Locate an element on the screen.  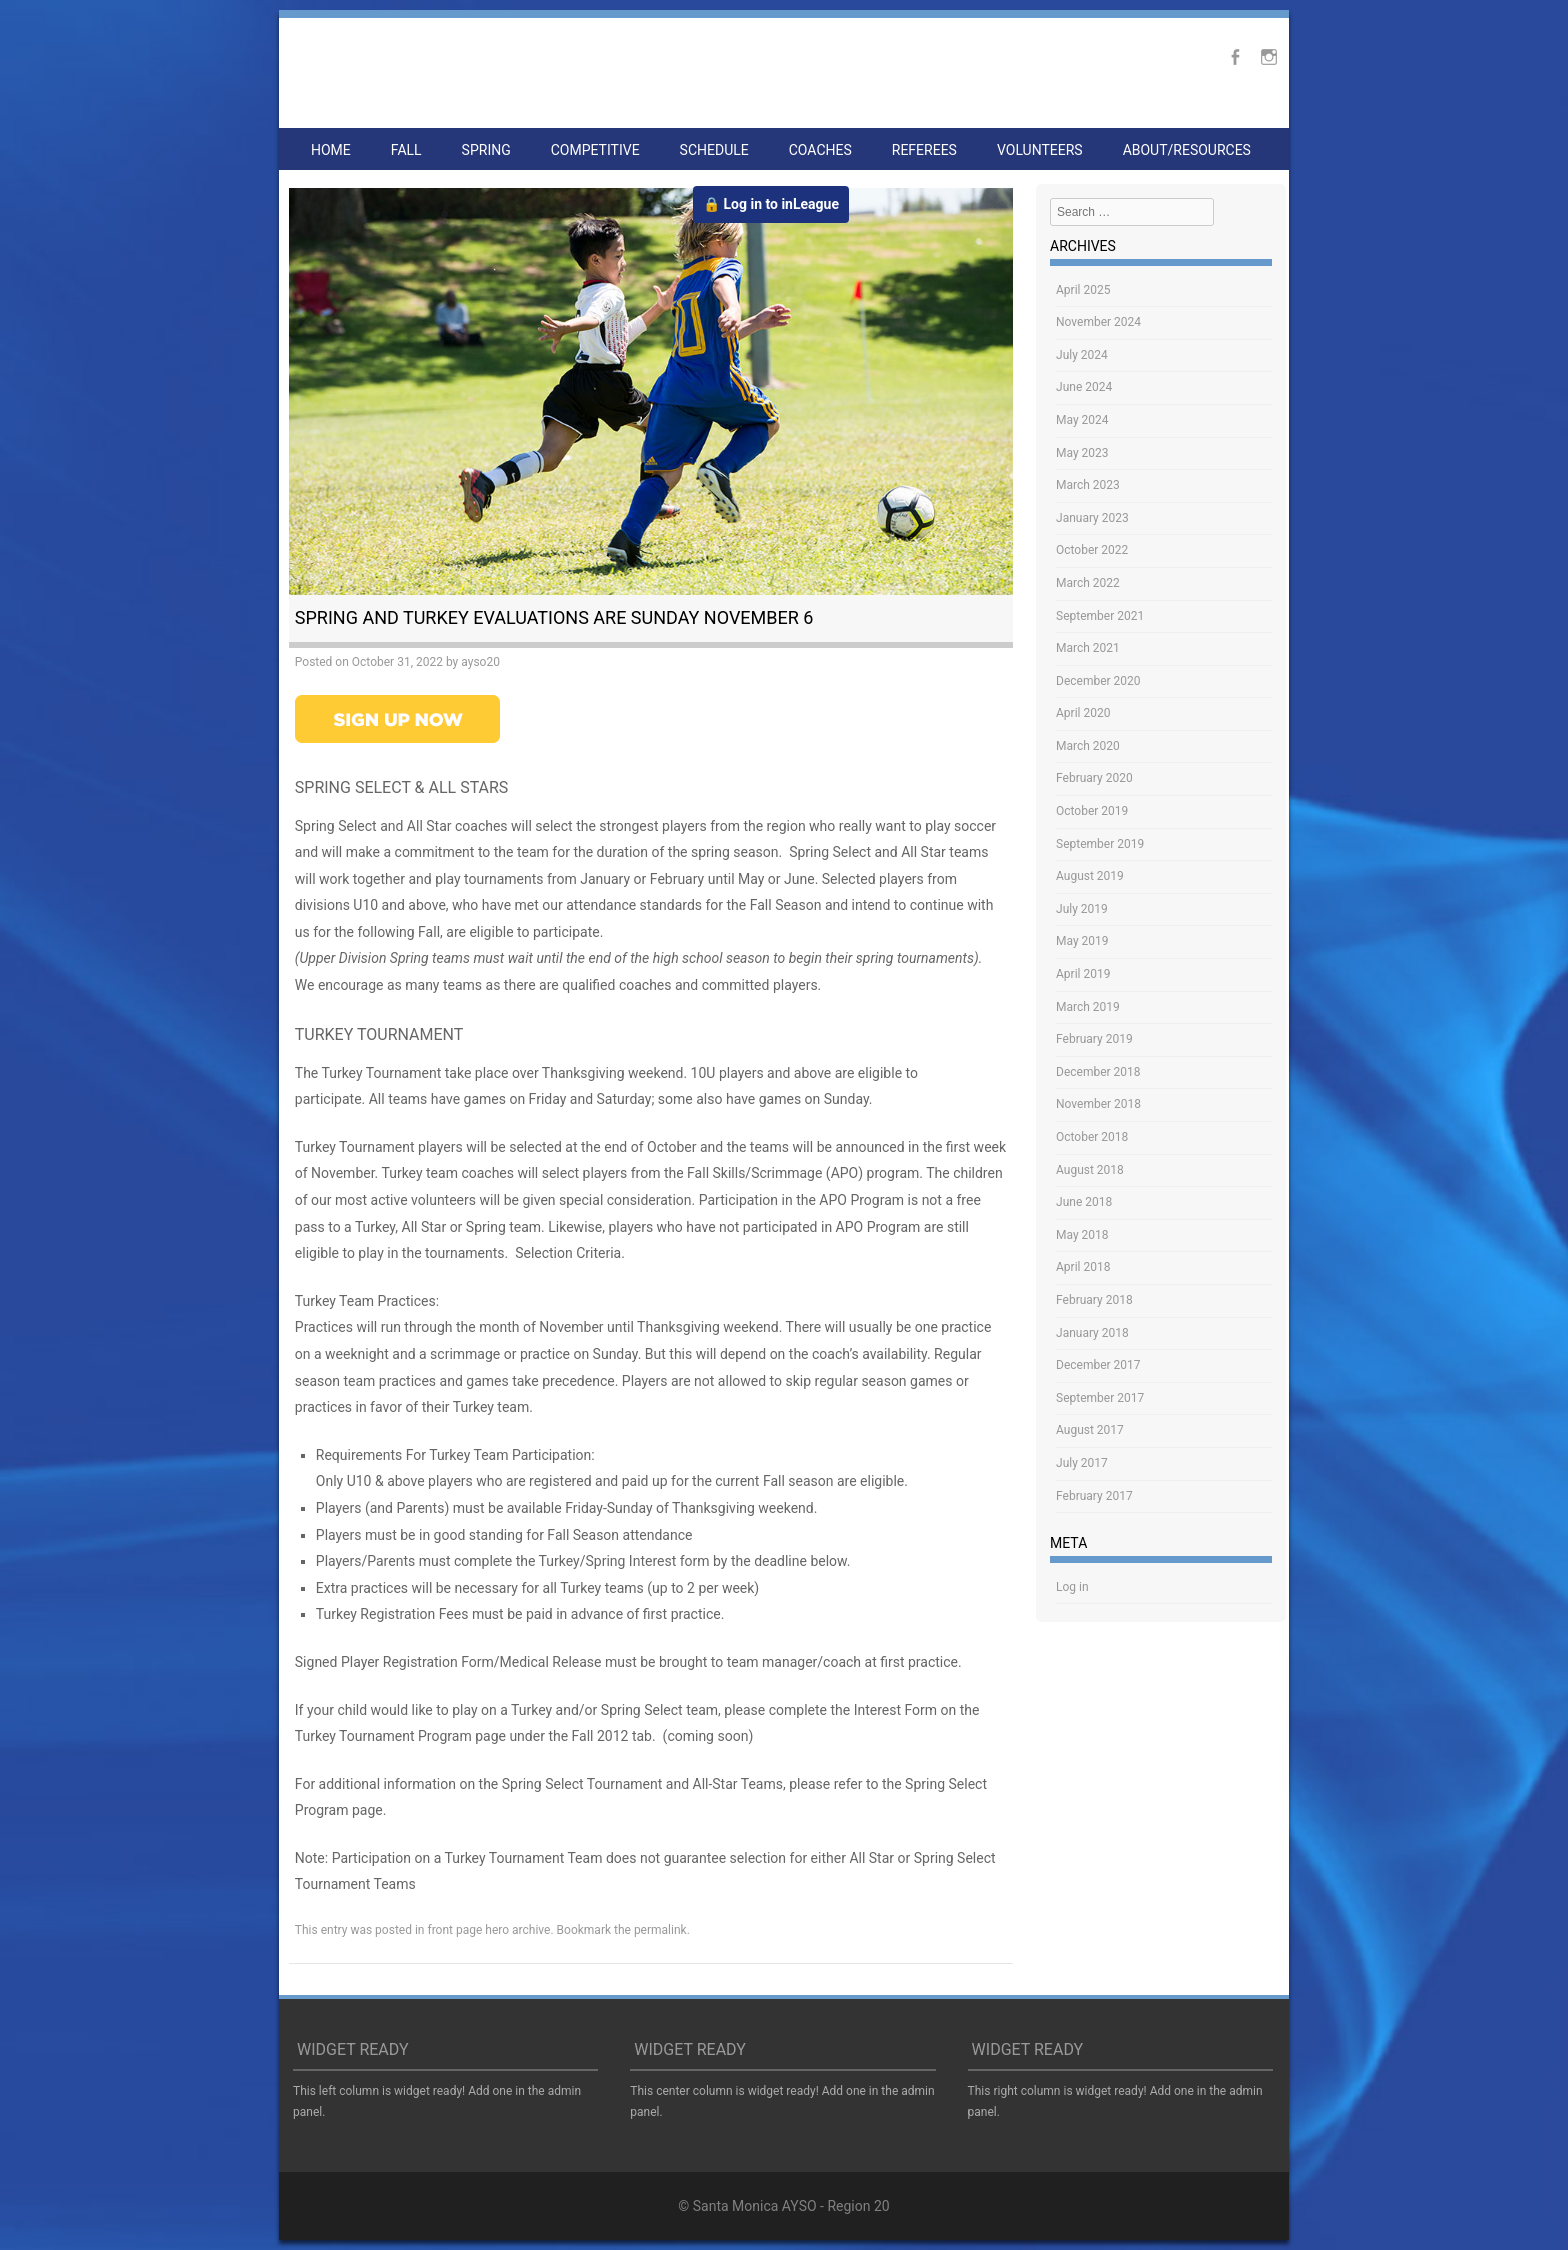
June 2024 is located at coordinates (1084, 387).